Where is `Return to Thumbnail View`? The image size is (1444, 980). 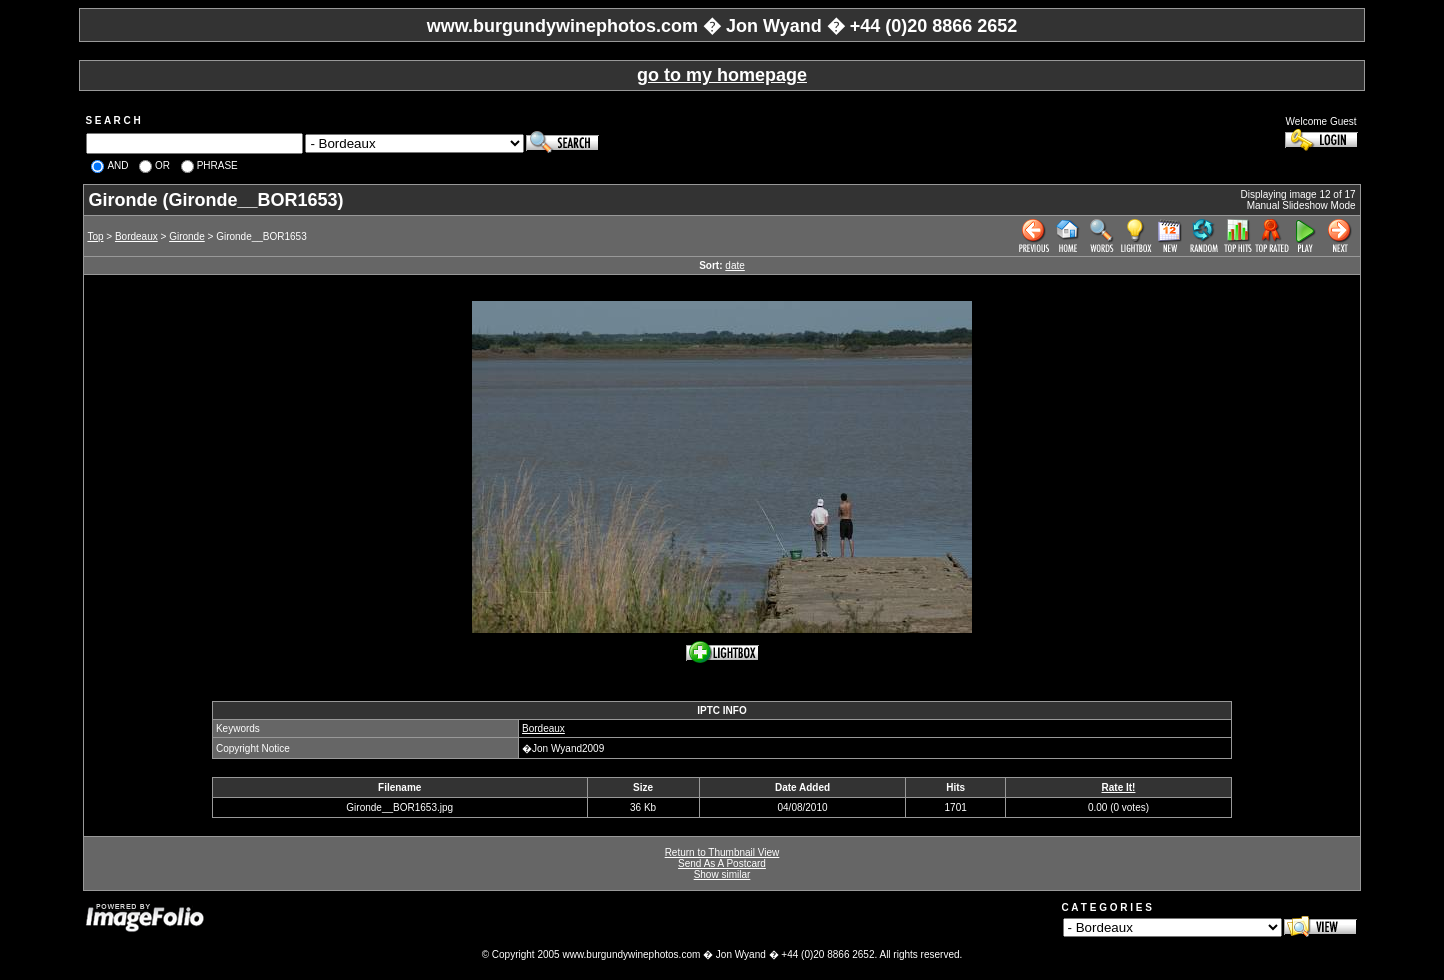
Return to Thumbnail View is located at coordinates (722, 852).